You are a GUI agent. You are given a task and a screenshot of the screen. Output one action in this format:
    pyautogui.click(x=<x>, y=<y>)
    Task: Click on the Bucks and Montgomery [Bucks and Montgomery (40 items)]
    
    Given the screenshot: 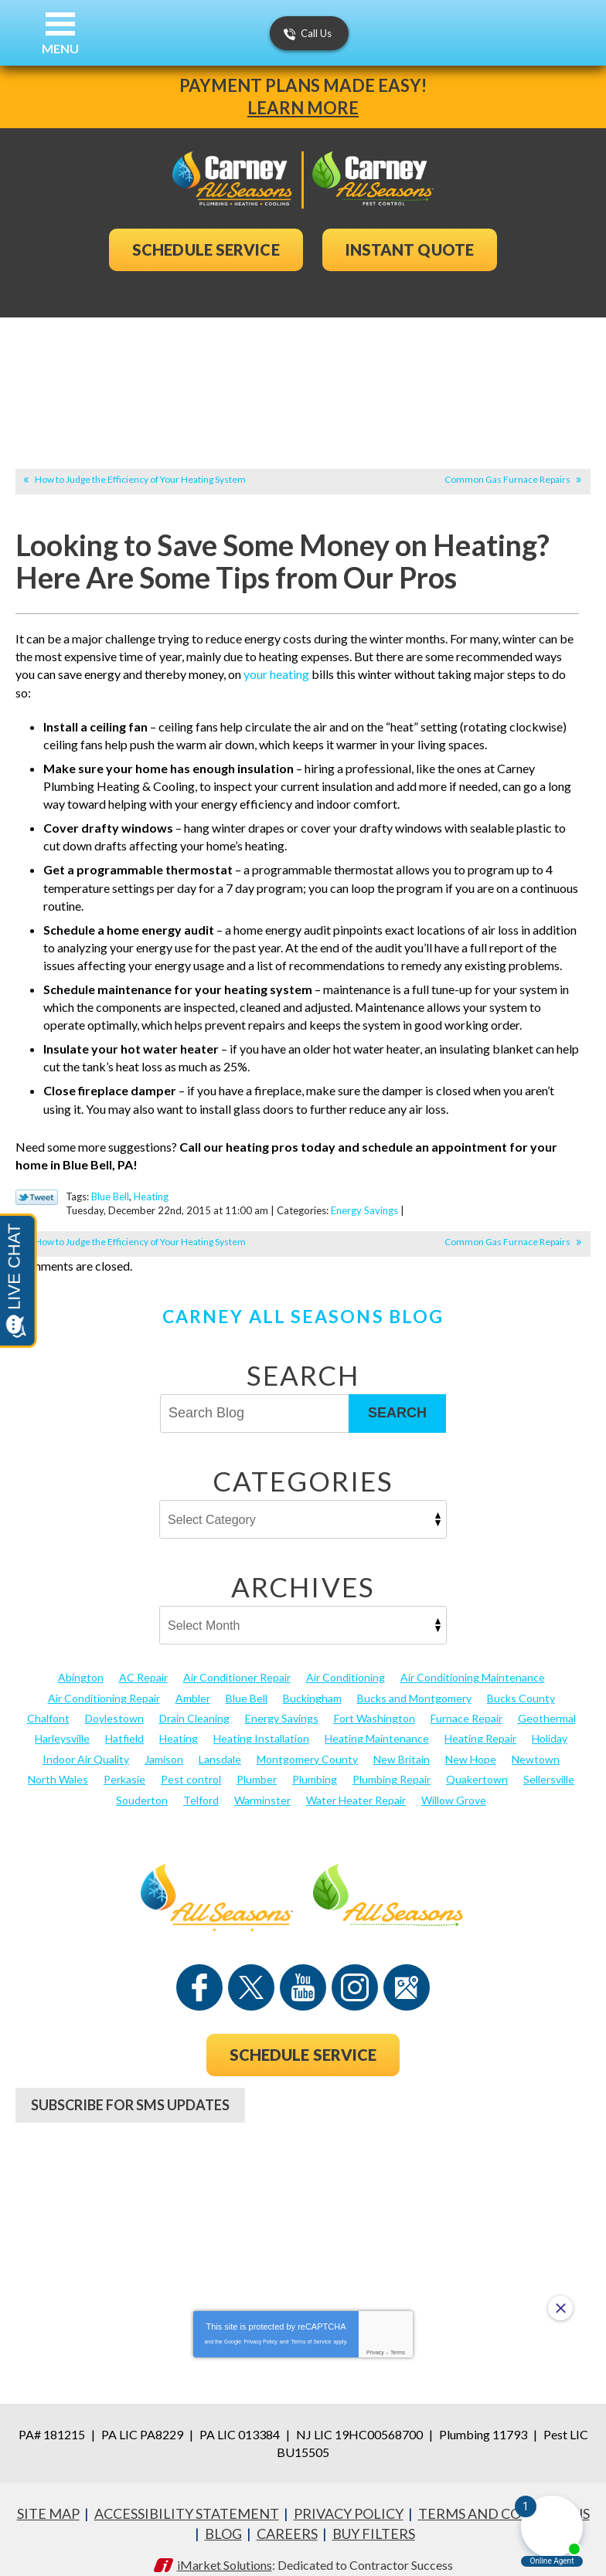 What is the action you would take?
    pyautogui.click(x=414, y=1683)
    